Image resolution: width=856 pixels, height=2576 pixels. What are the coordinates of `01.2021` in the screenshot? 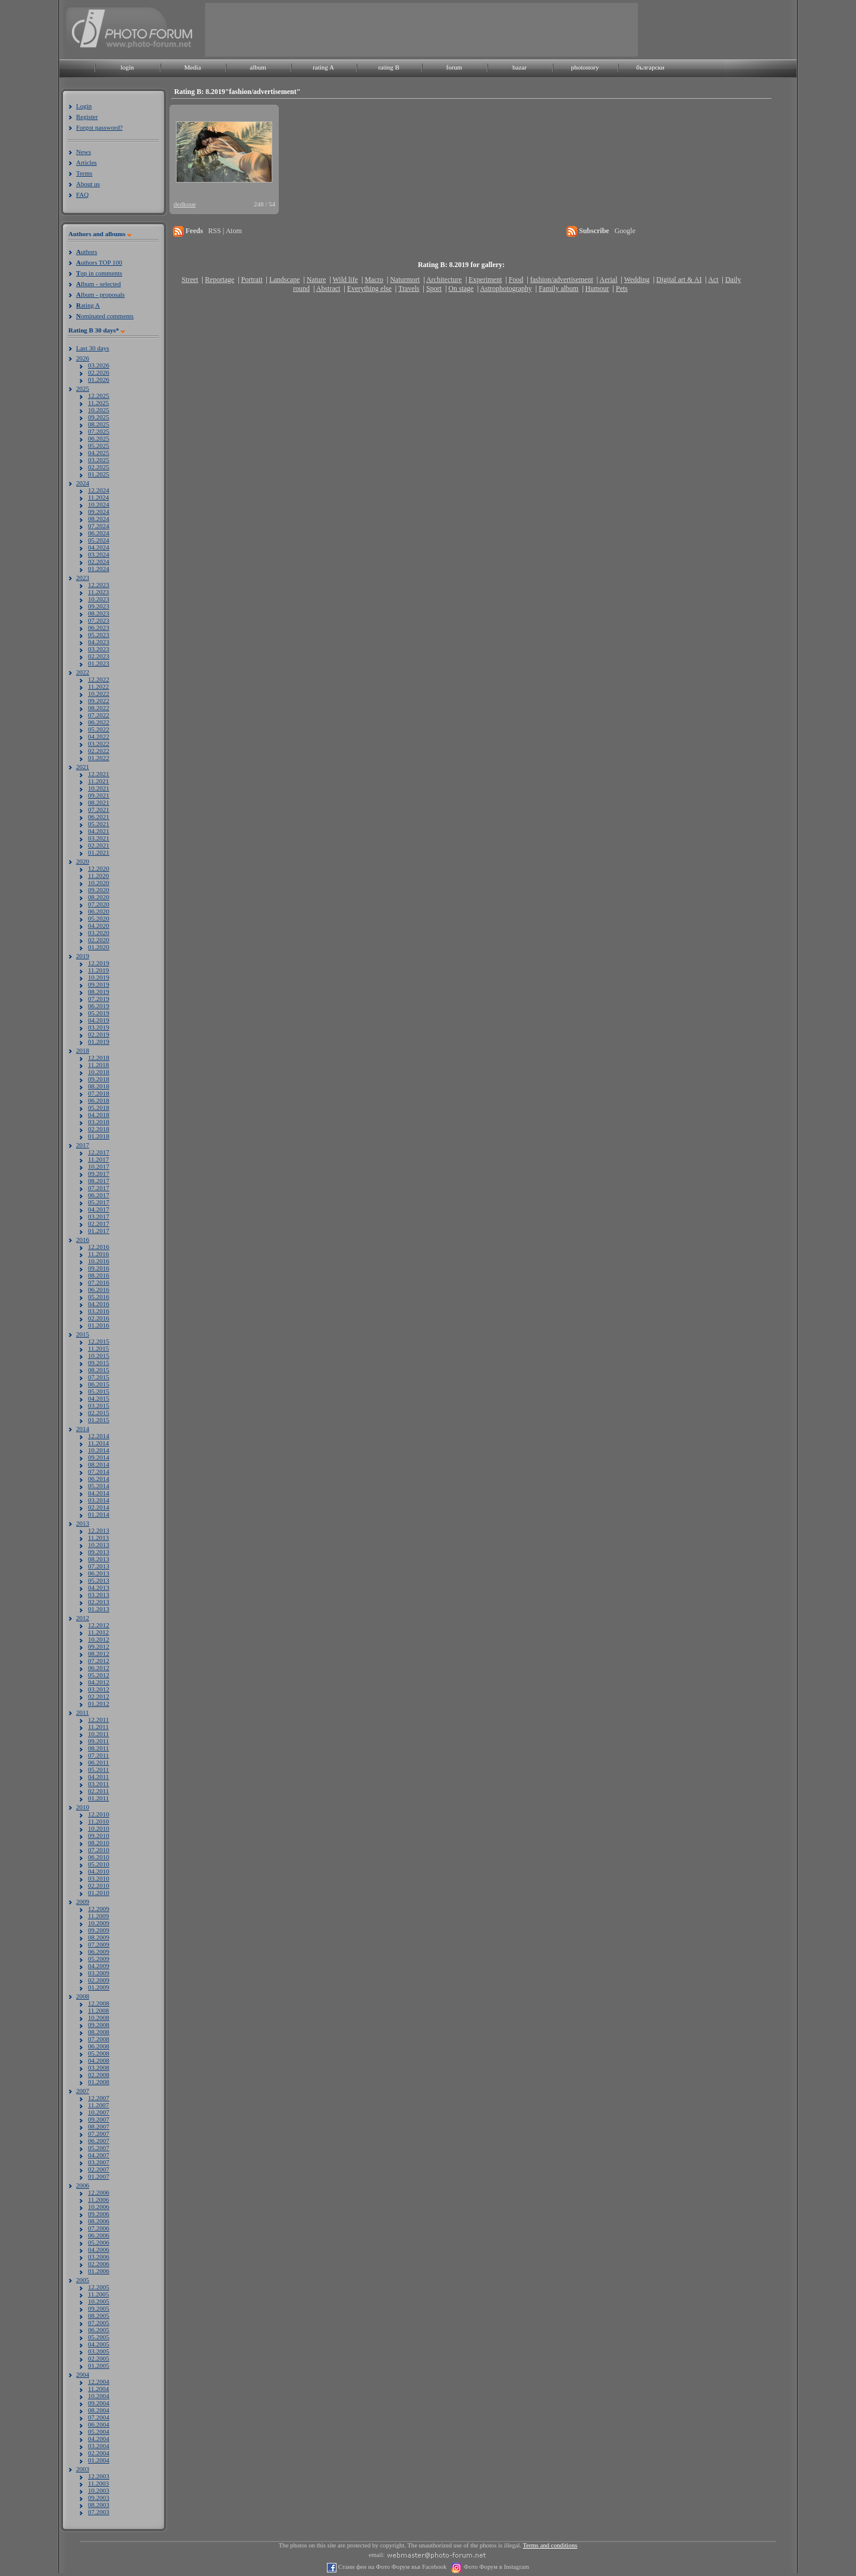 It's located at (98, 852).